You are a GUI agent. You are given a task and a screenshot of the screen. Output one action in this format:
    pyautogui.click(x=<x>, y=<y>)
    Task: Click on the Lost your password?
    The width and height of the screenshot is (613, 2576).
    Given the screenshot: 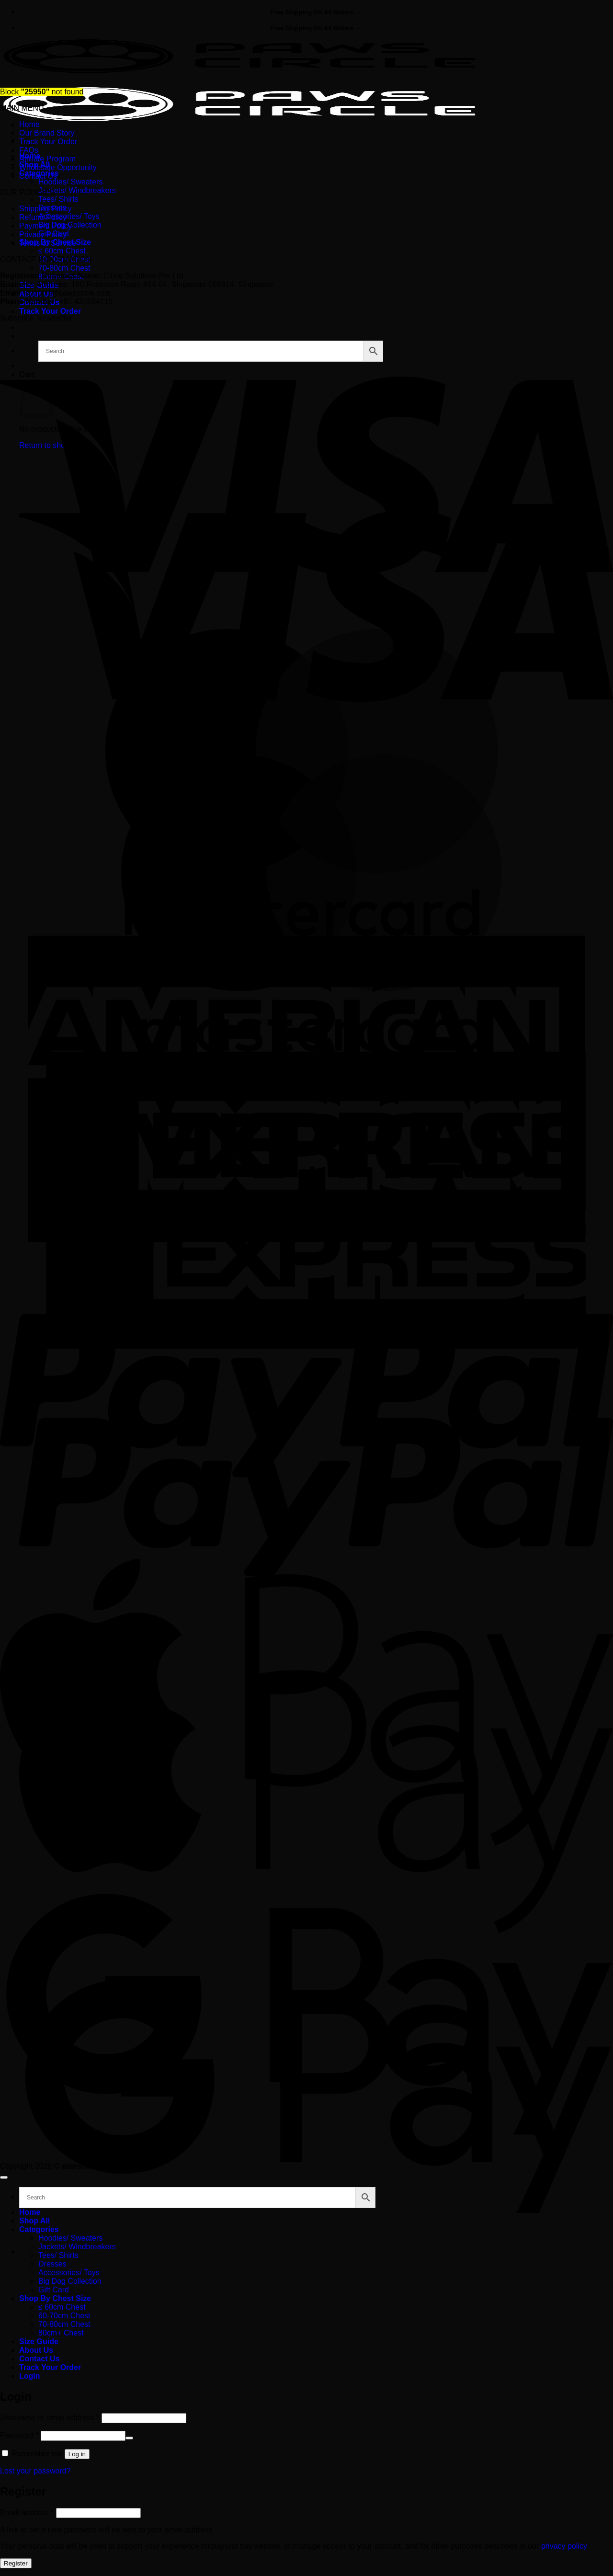 What is the action you would take?
    pyautogui.click(x=35, y=2471)
    